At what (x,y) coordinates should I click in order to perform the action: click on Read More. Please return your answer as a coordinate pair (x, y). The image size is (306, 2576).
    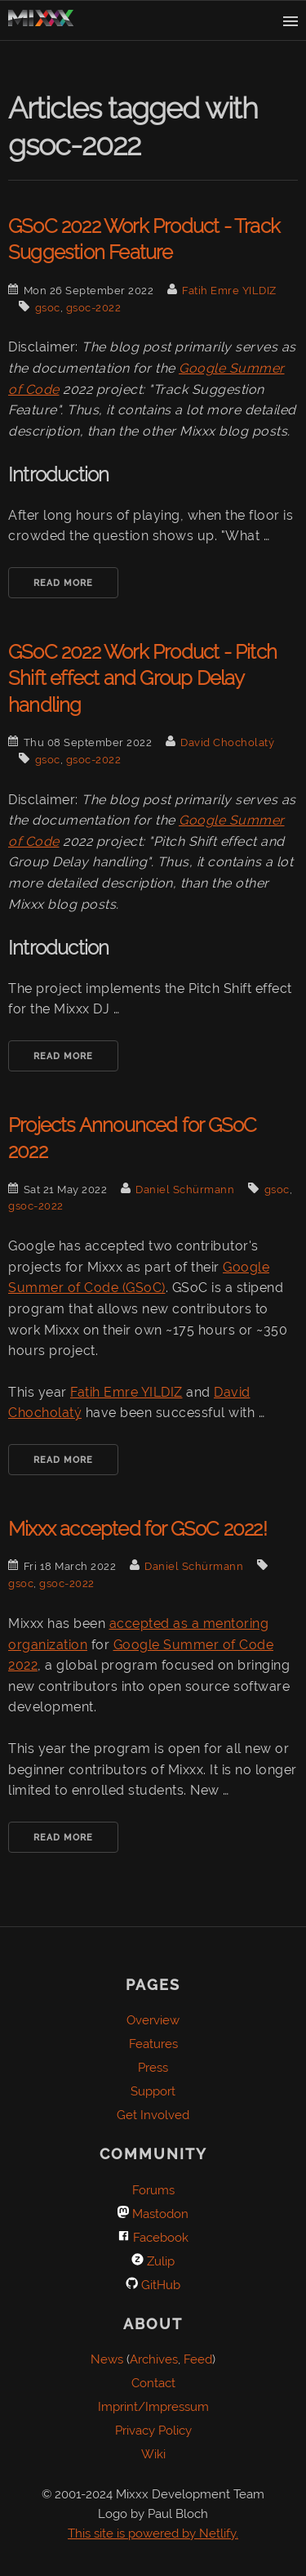
    Looking at the image, I should click on (63, 583).